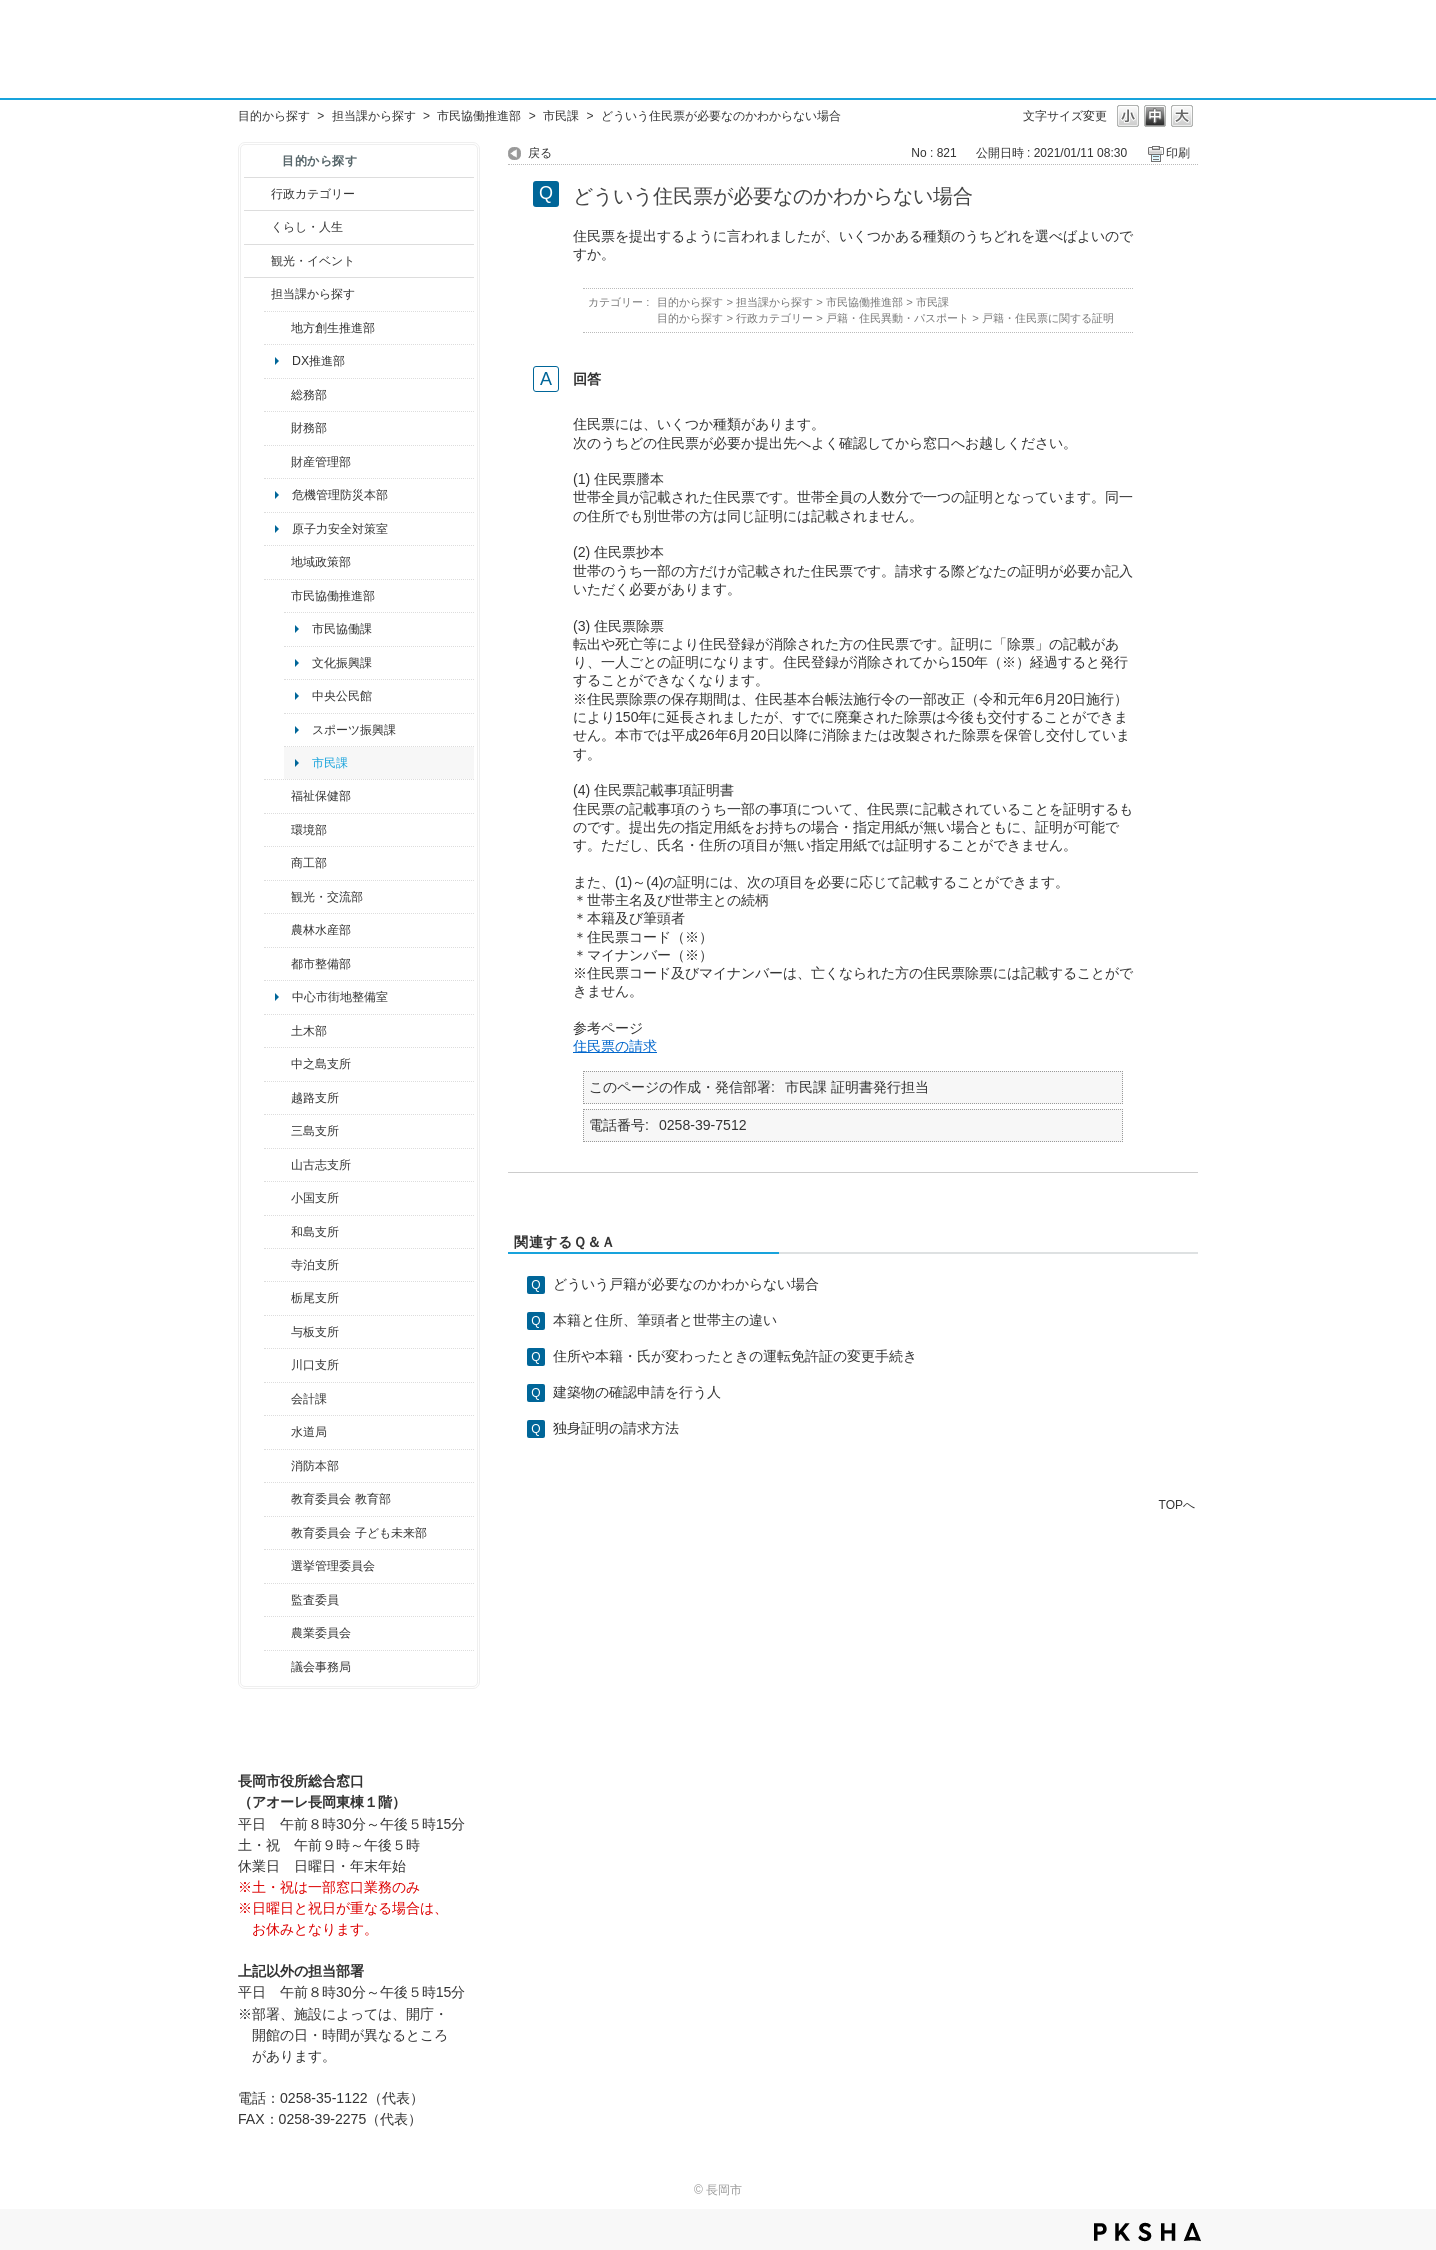 Image resolution: width=1436 pixels, height=2250 pixels. What do you see at coordinates (277, 428) in the screenshot?
I see `/category/show/72?site_domain=default` at bounding box center [277, 428].